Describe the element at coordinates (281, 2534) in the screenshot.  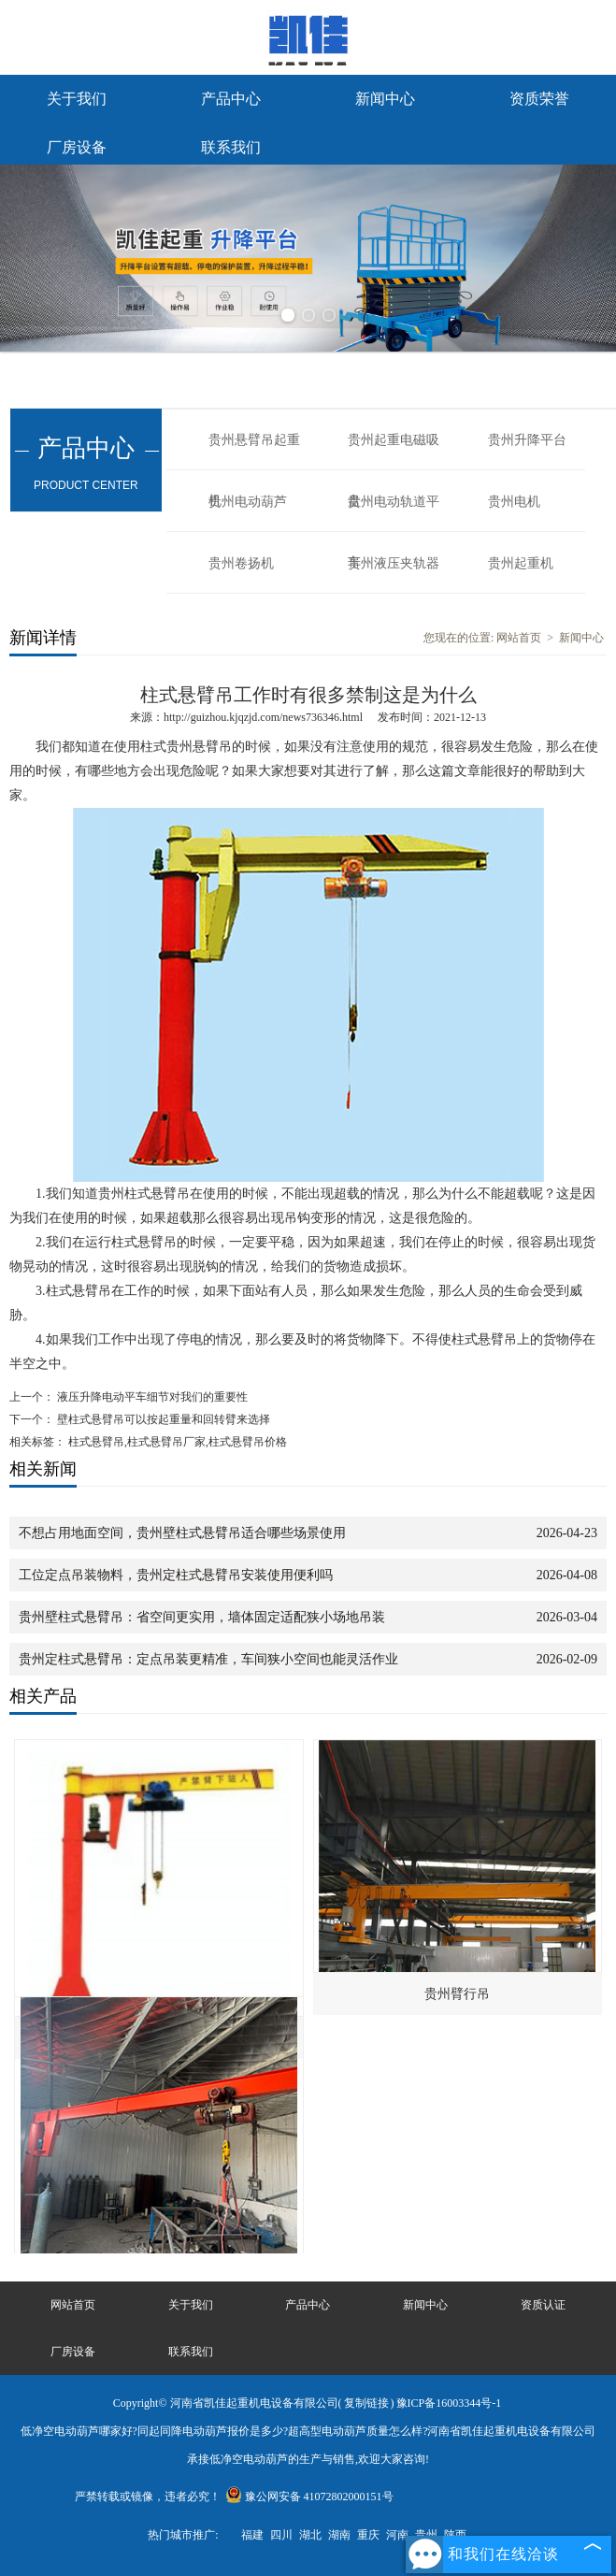
I see `四川` at that location.